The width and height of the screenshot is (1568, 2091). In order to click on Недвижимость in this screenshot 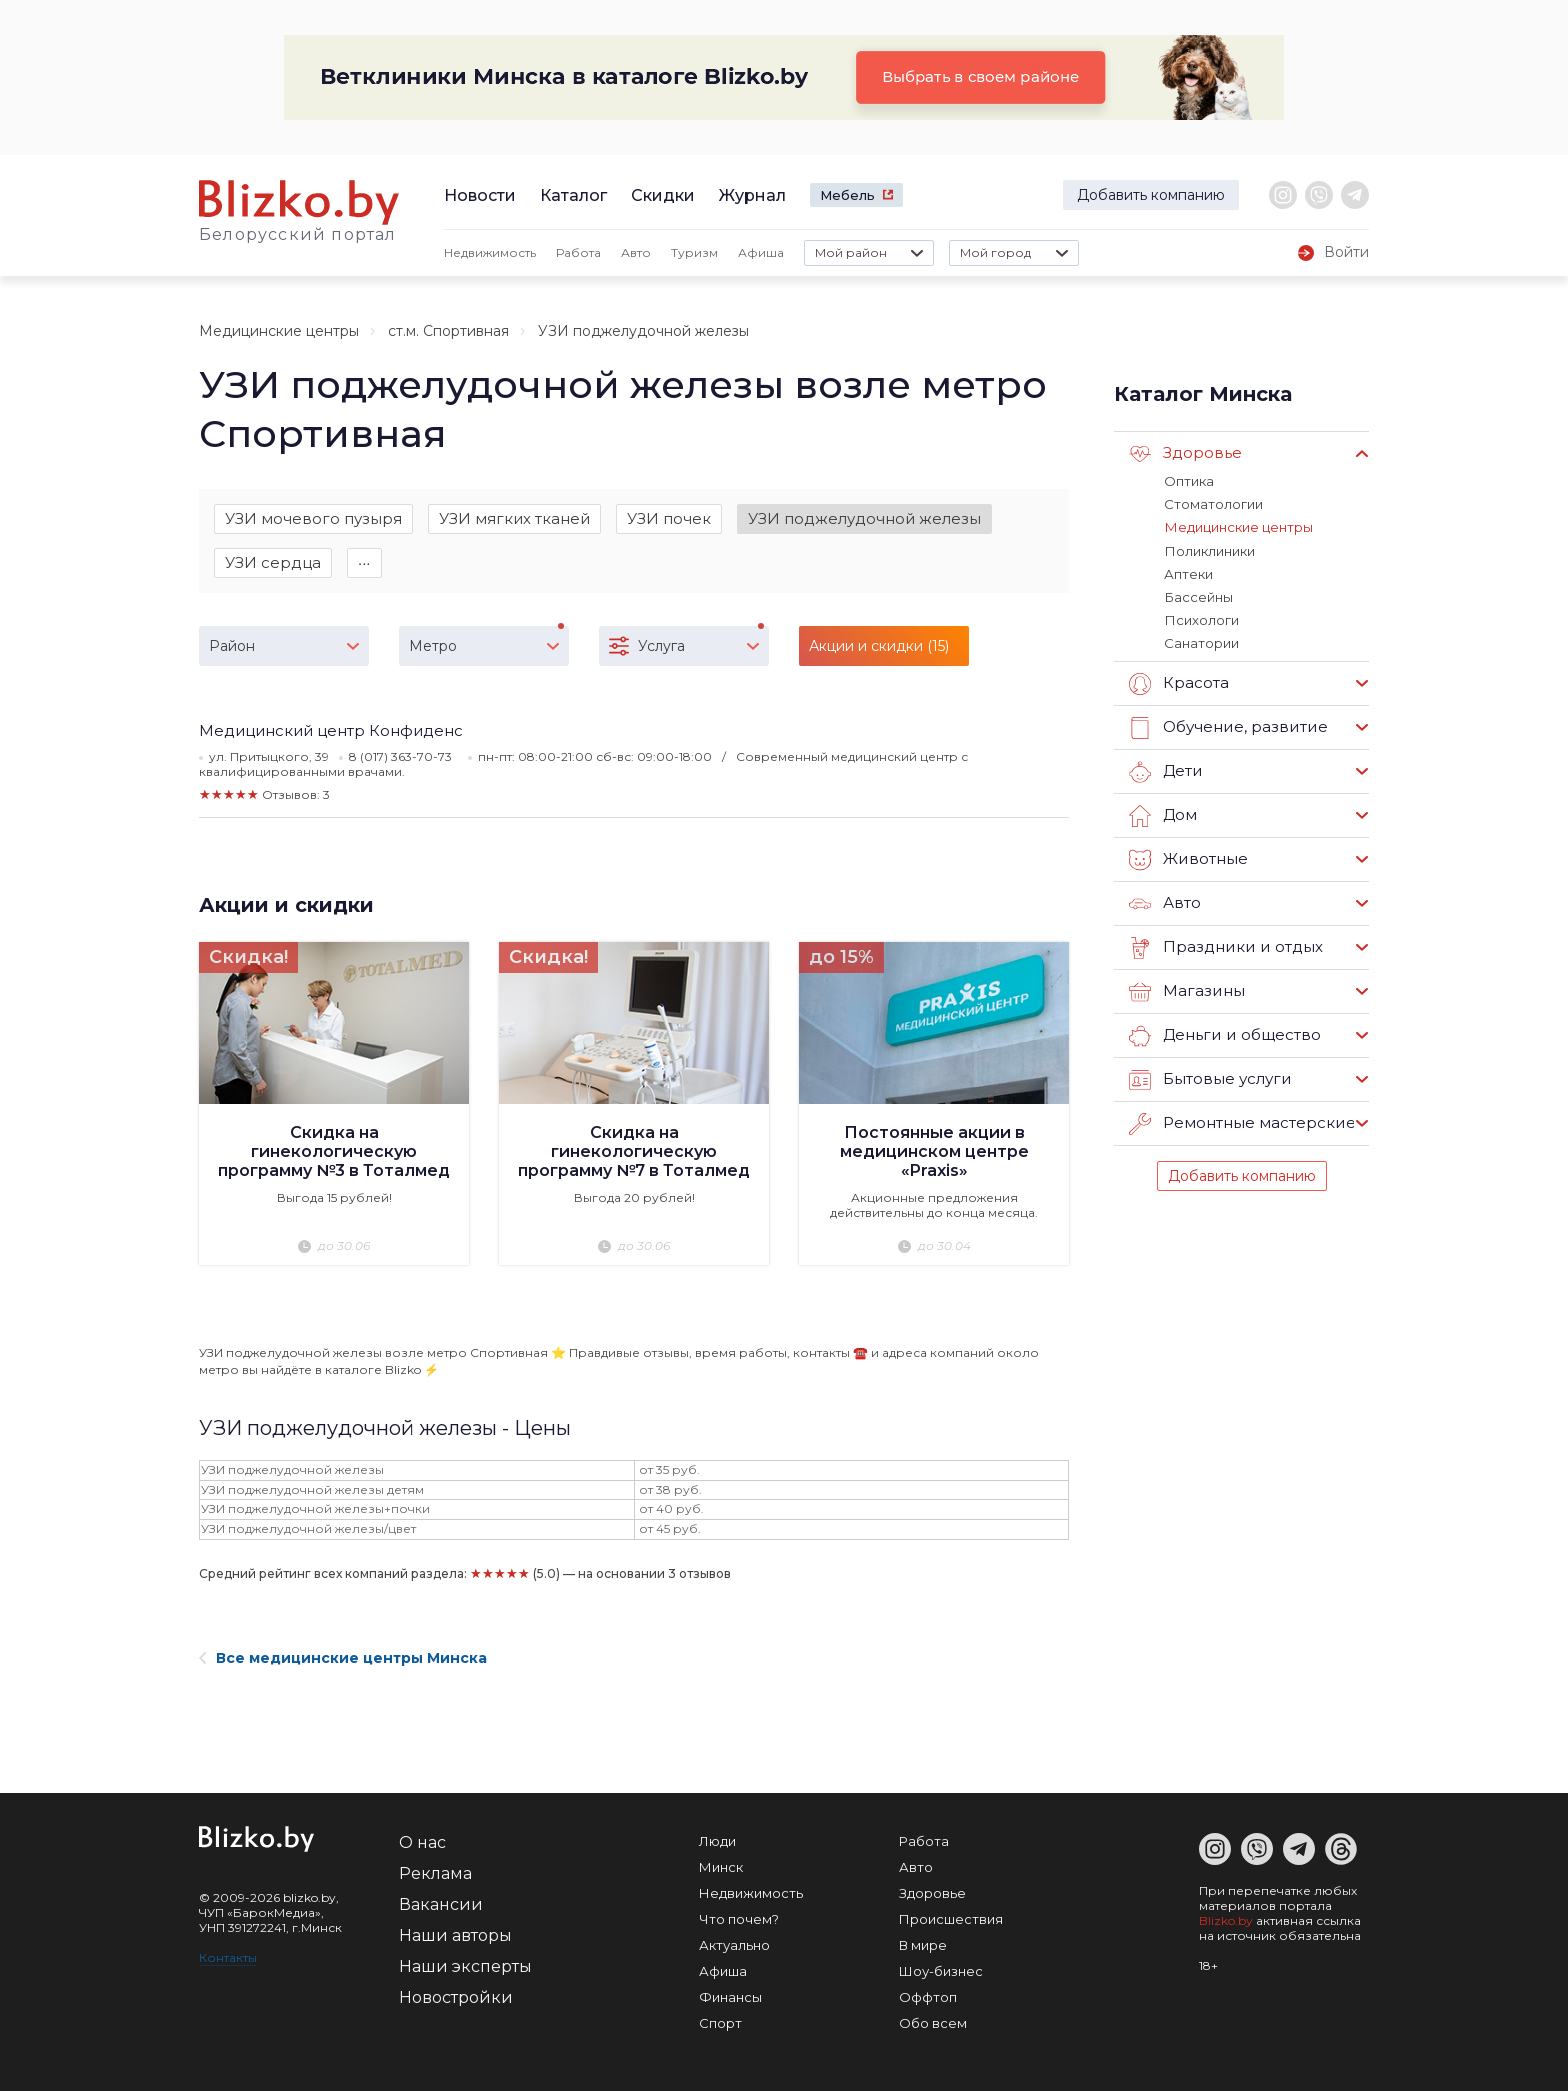, I will do `click(490, 252)`.